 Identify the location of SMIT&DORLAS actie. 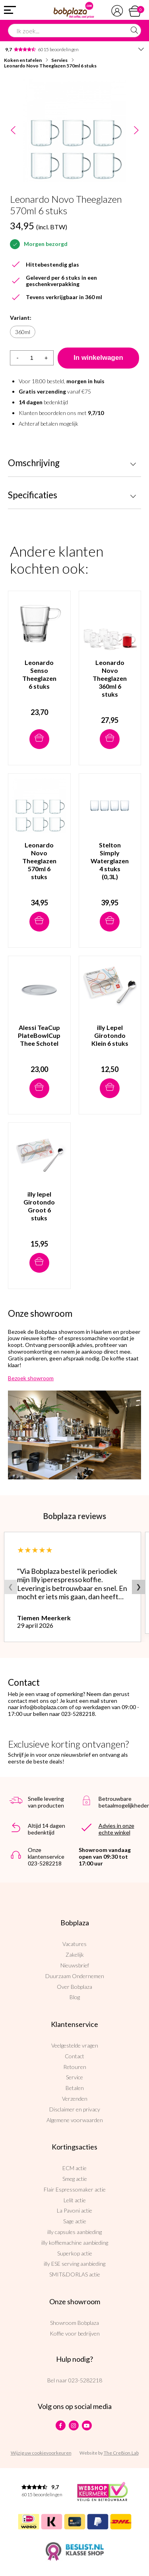
(74, 2274).